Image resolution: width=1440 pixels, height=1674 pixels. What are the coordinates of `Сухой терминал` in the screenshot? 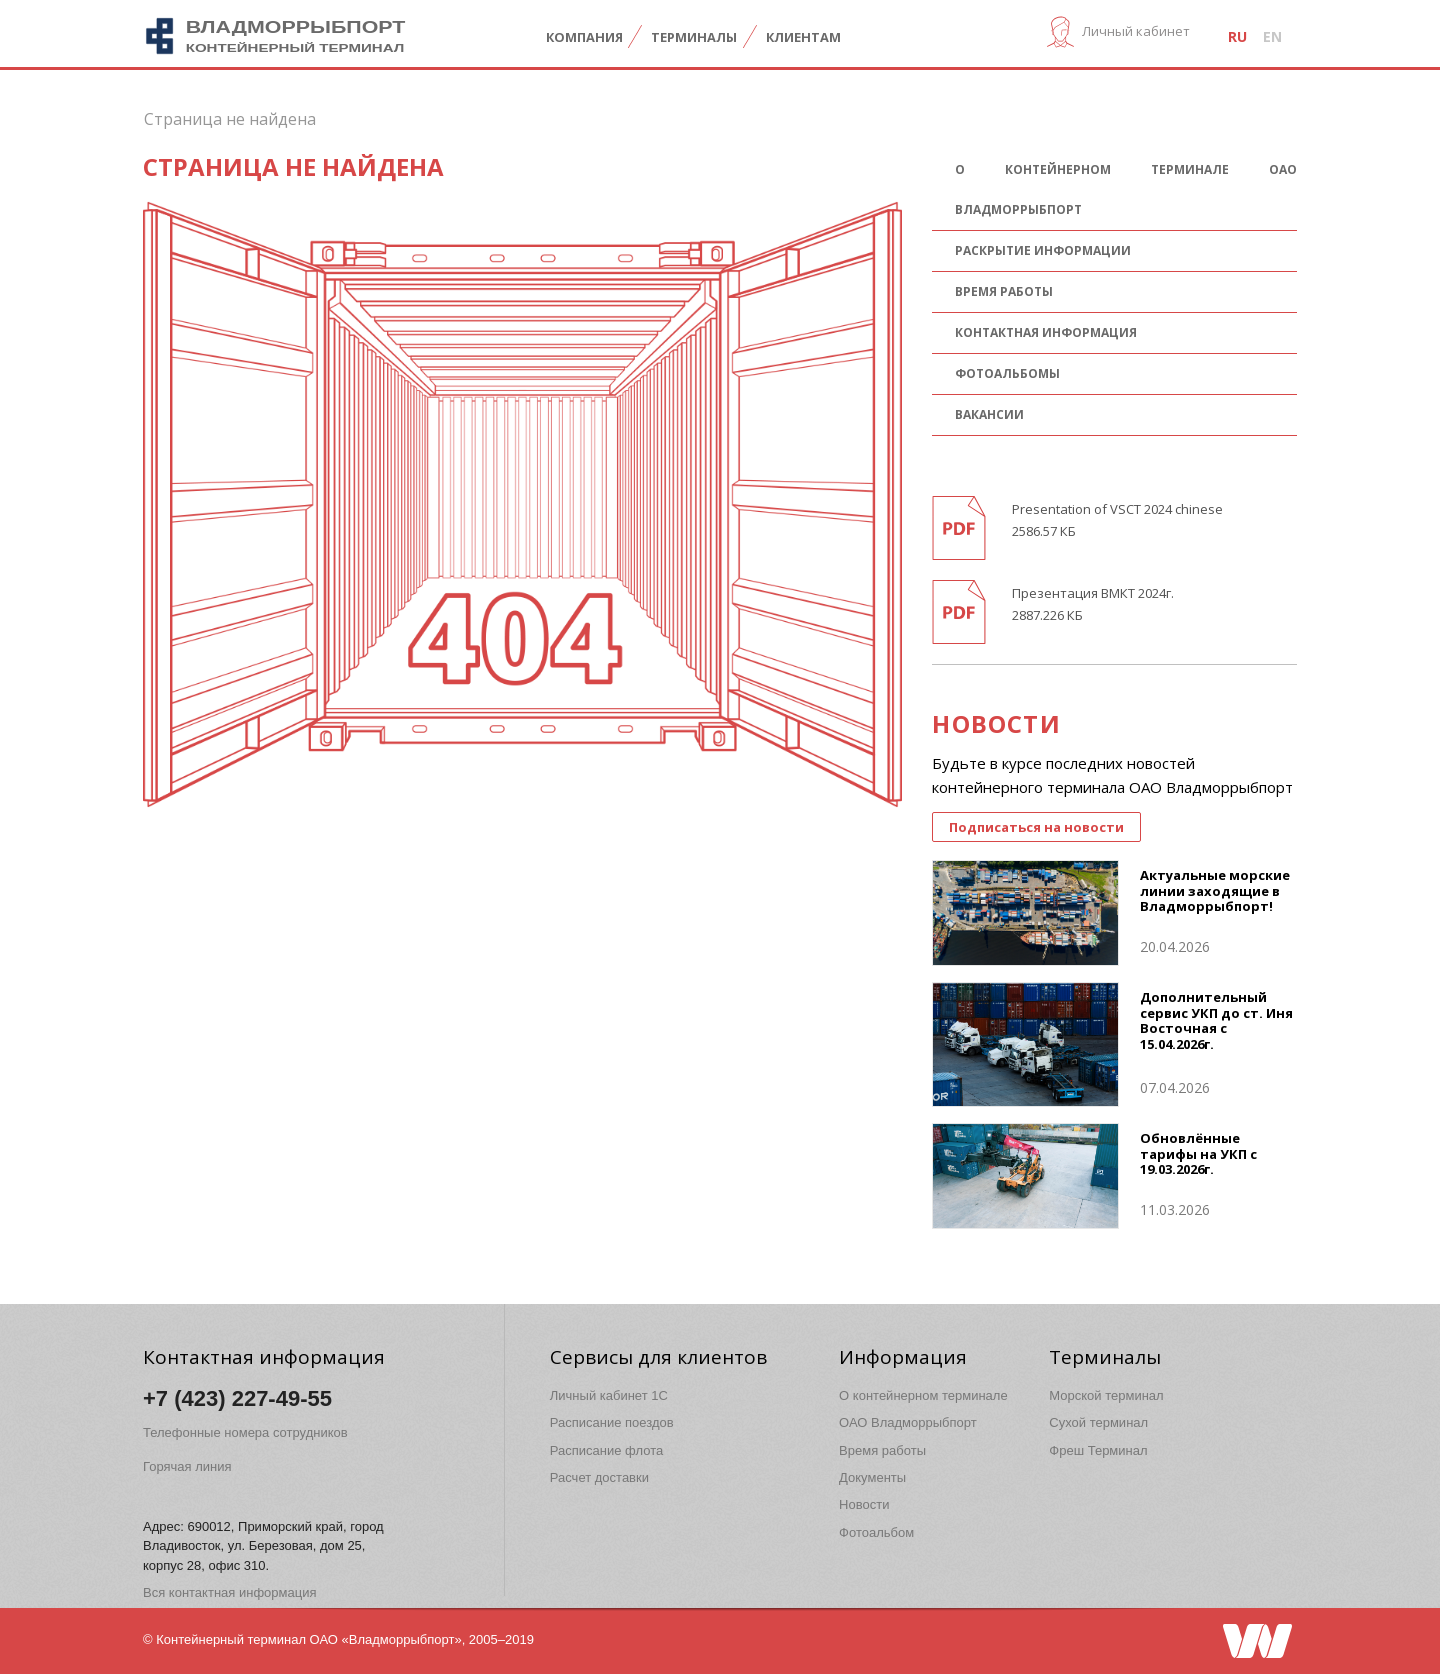 It's located at (1098, 1422).